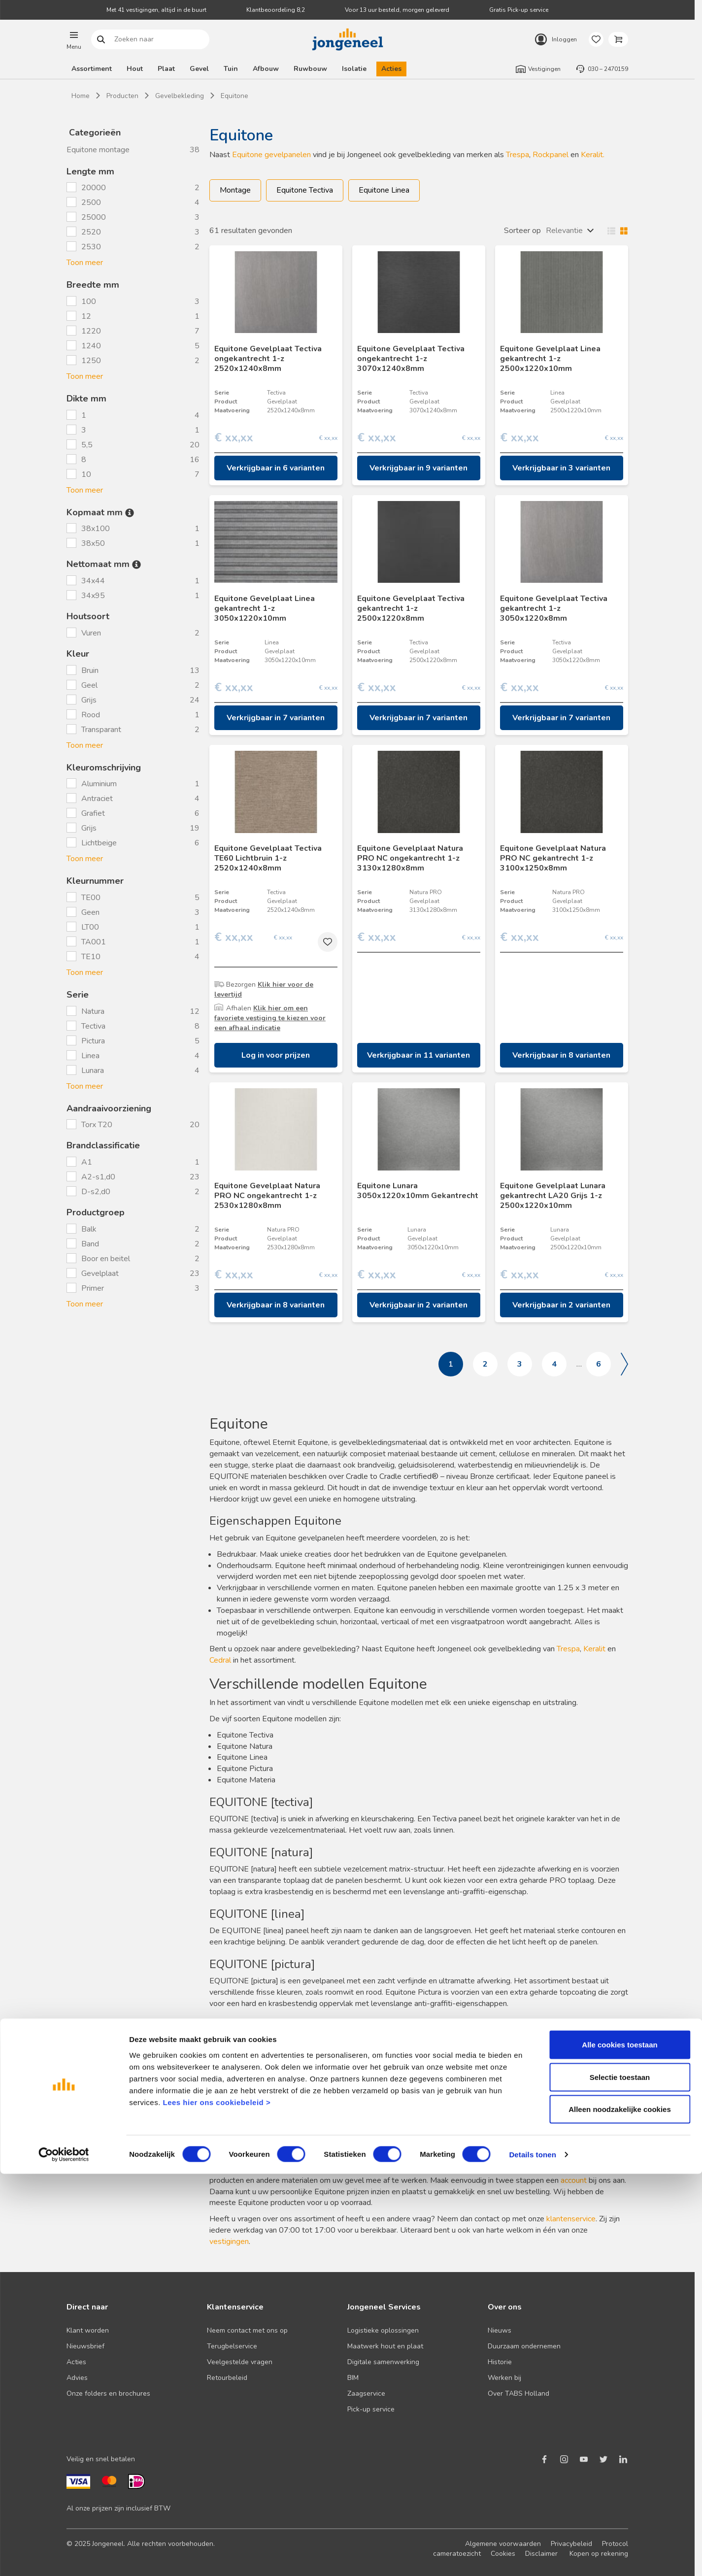 The image size is (702, 2576). Describe the element at coordinates (571, 2218) in the screenshot. I see `klantenservice` at that location.